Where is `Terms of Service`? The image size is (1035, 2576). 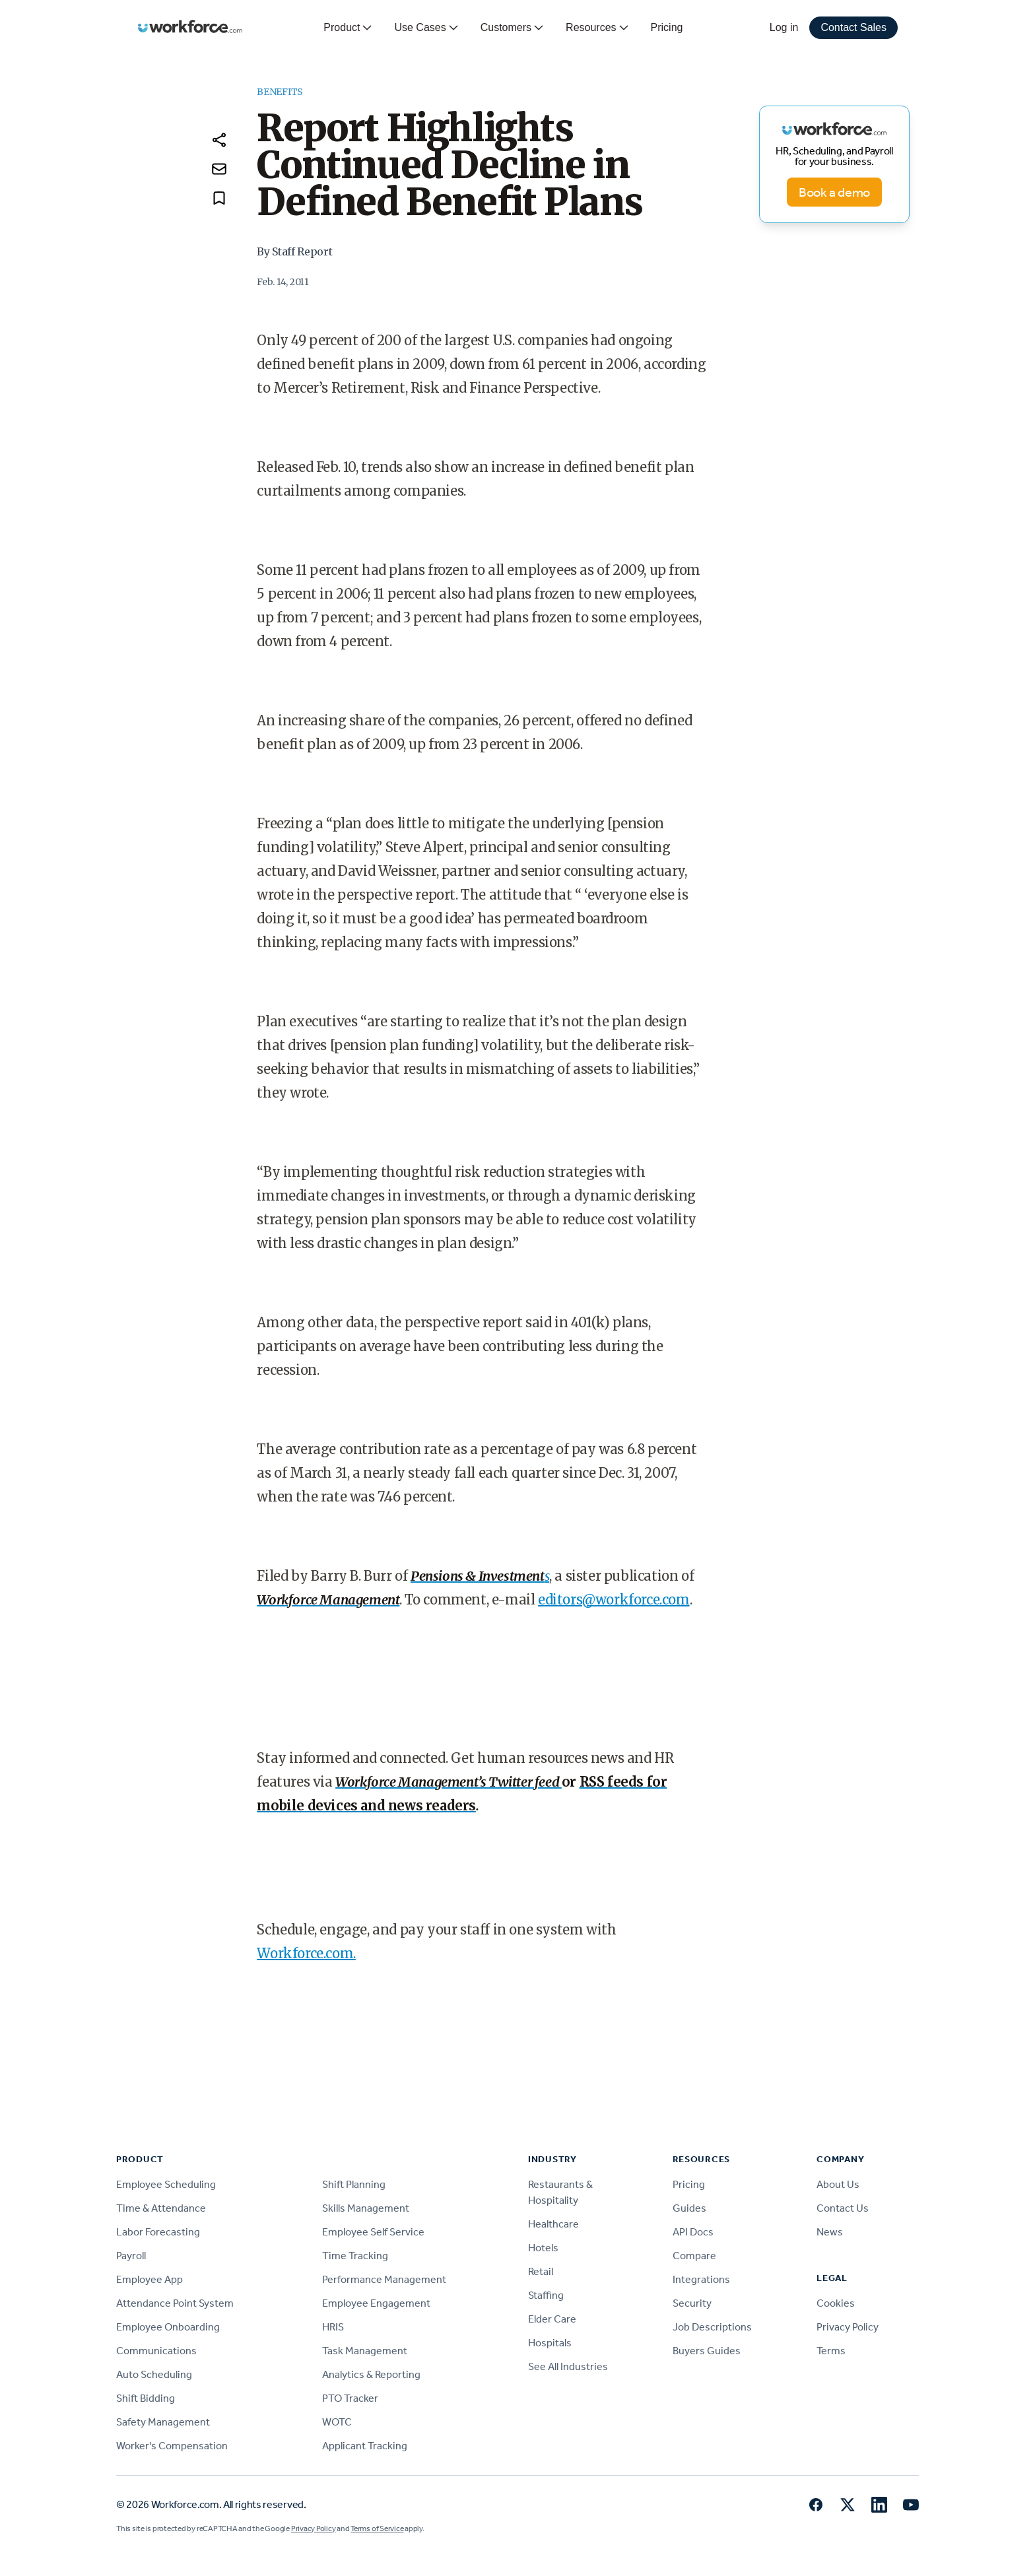
Terms of Service is located at coordinates (377, 2528).